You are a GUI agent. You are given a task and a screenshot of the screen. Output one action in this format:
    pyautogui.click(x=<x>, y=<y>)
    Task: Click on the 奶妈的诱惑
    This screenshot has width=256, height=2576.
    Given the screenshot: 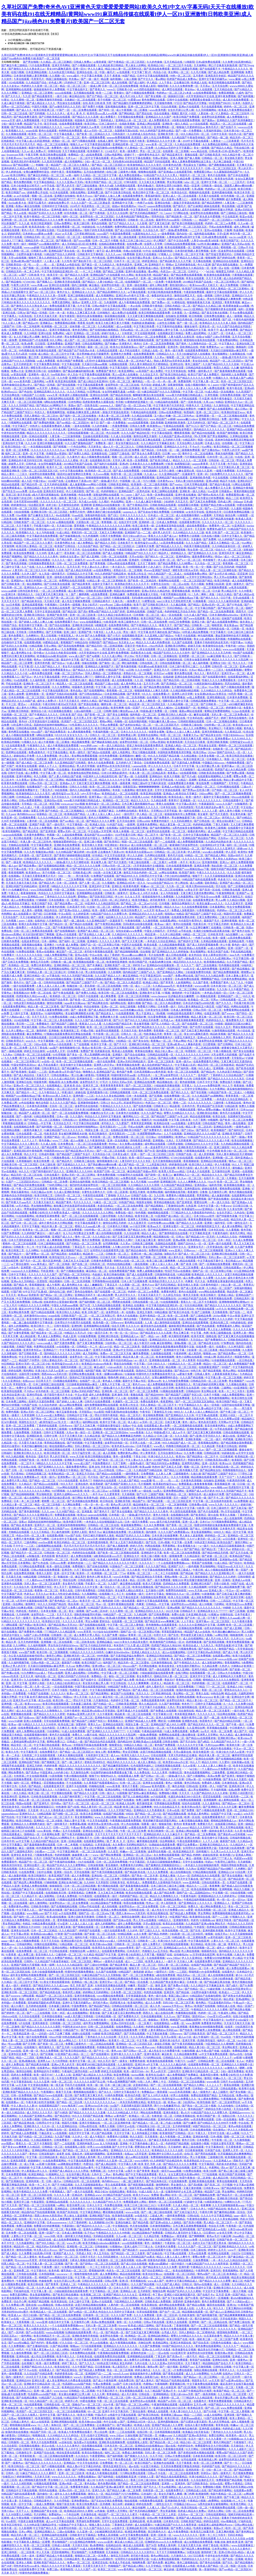 What is the action you would take?
    pyautogui.click(x=14, y=233)
    